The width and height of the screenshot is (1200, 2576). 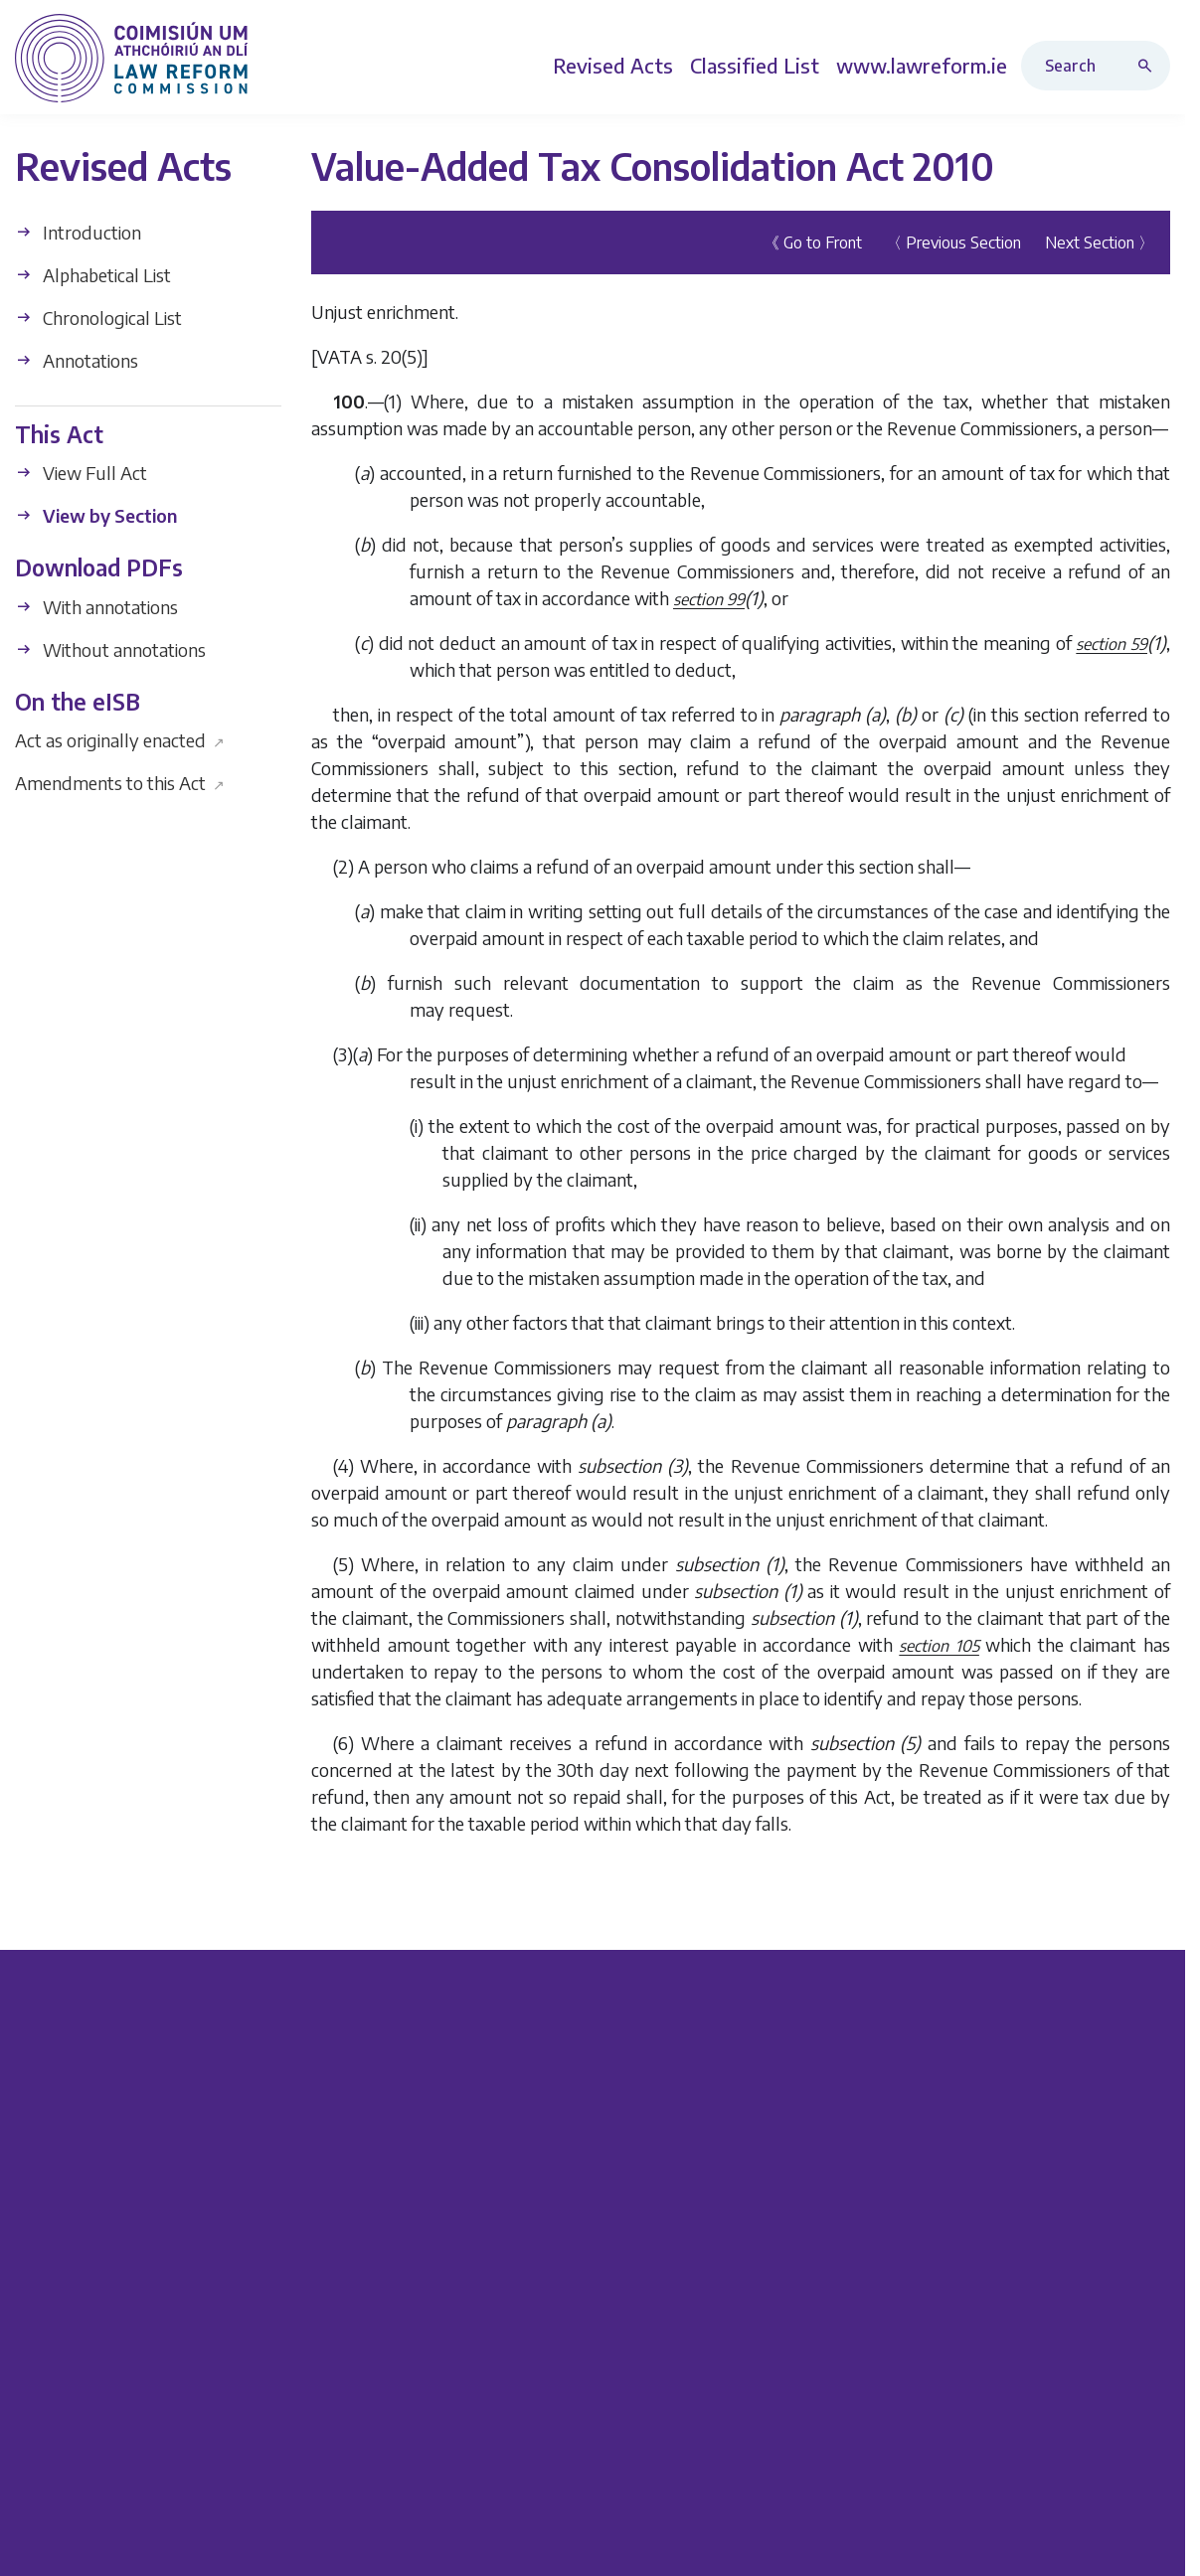 What do you see at coordinates (120, 739) in the screenshot?
I see `Act as originally enacted` at bounding box center [120, 739].